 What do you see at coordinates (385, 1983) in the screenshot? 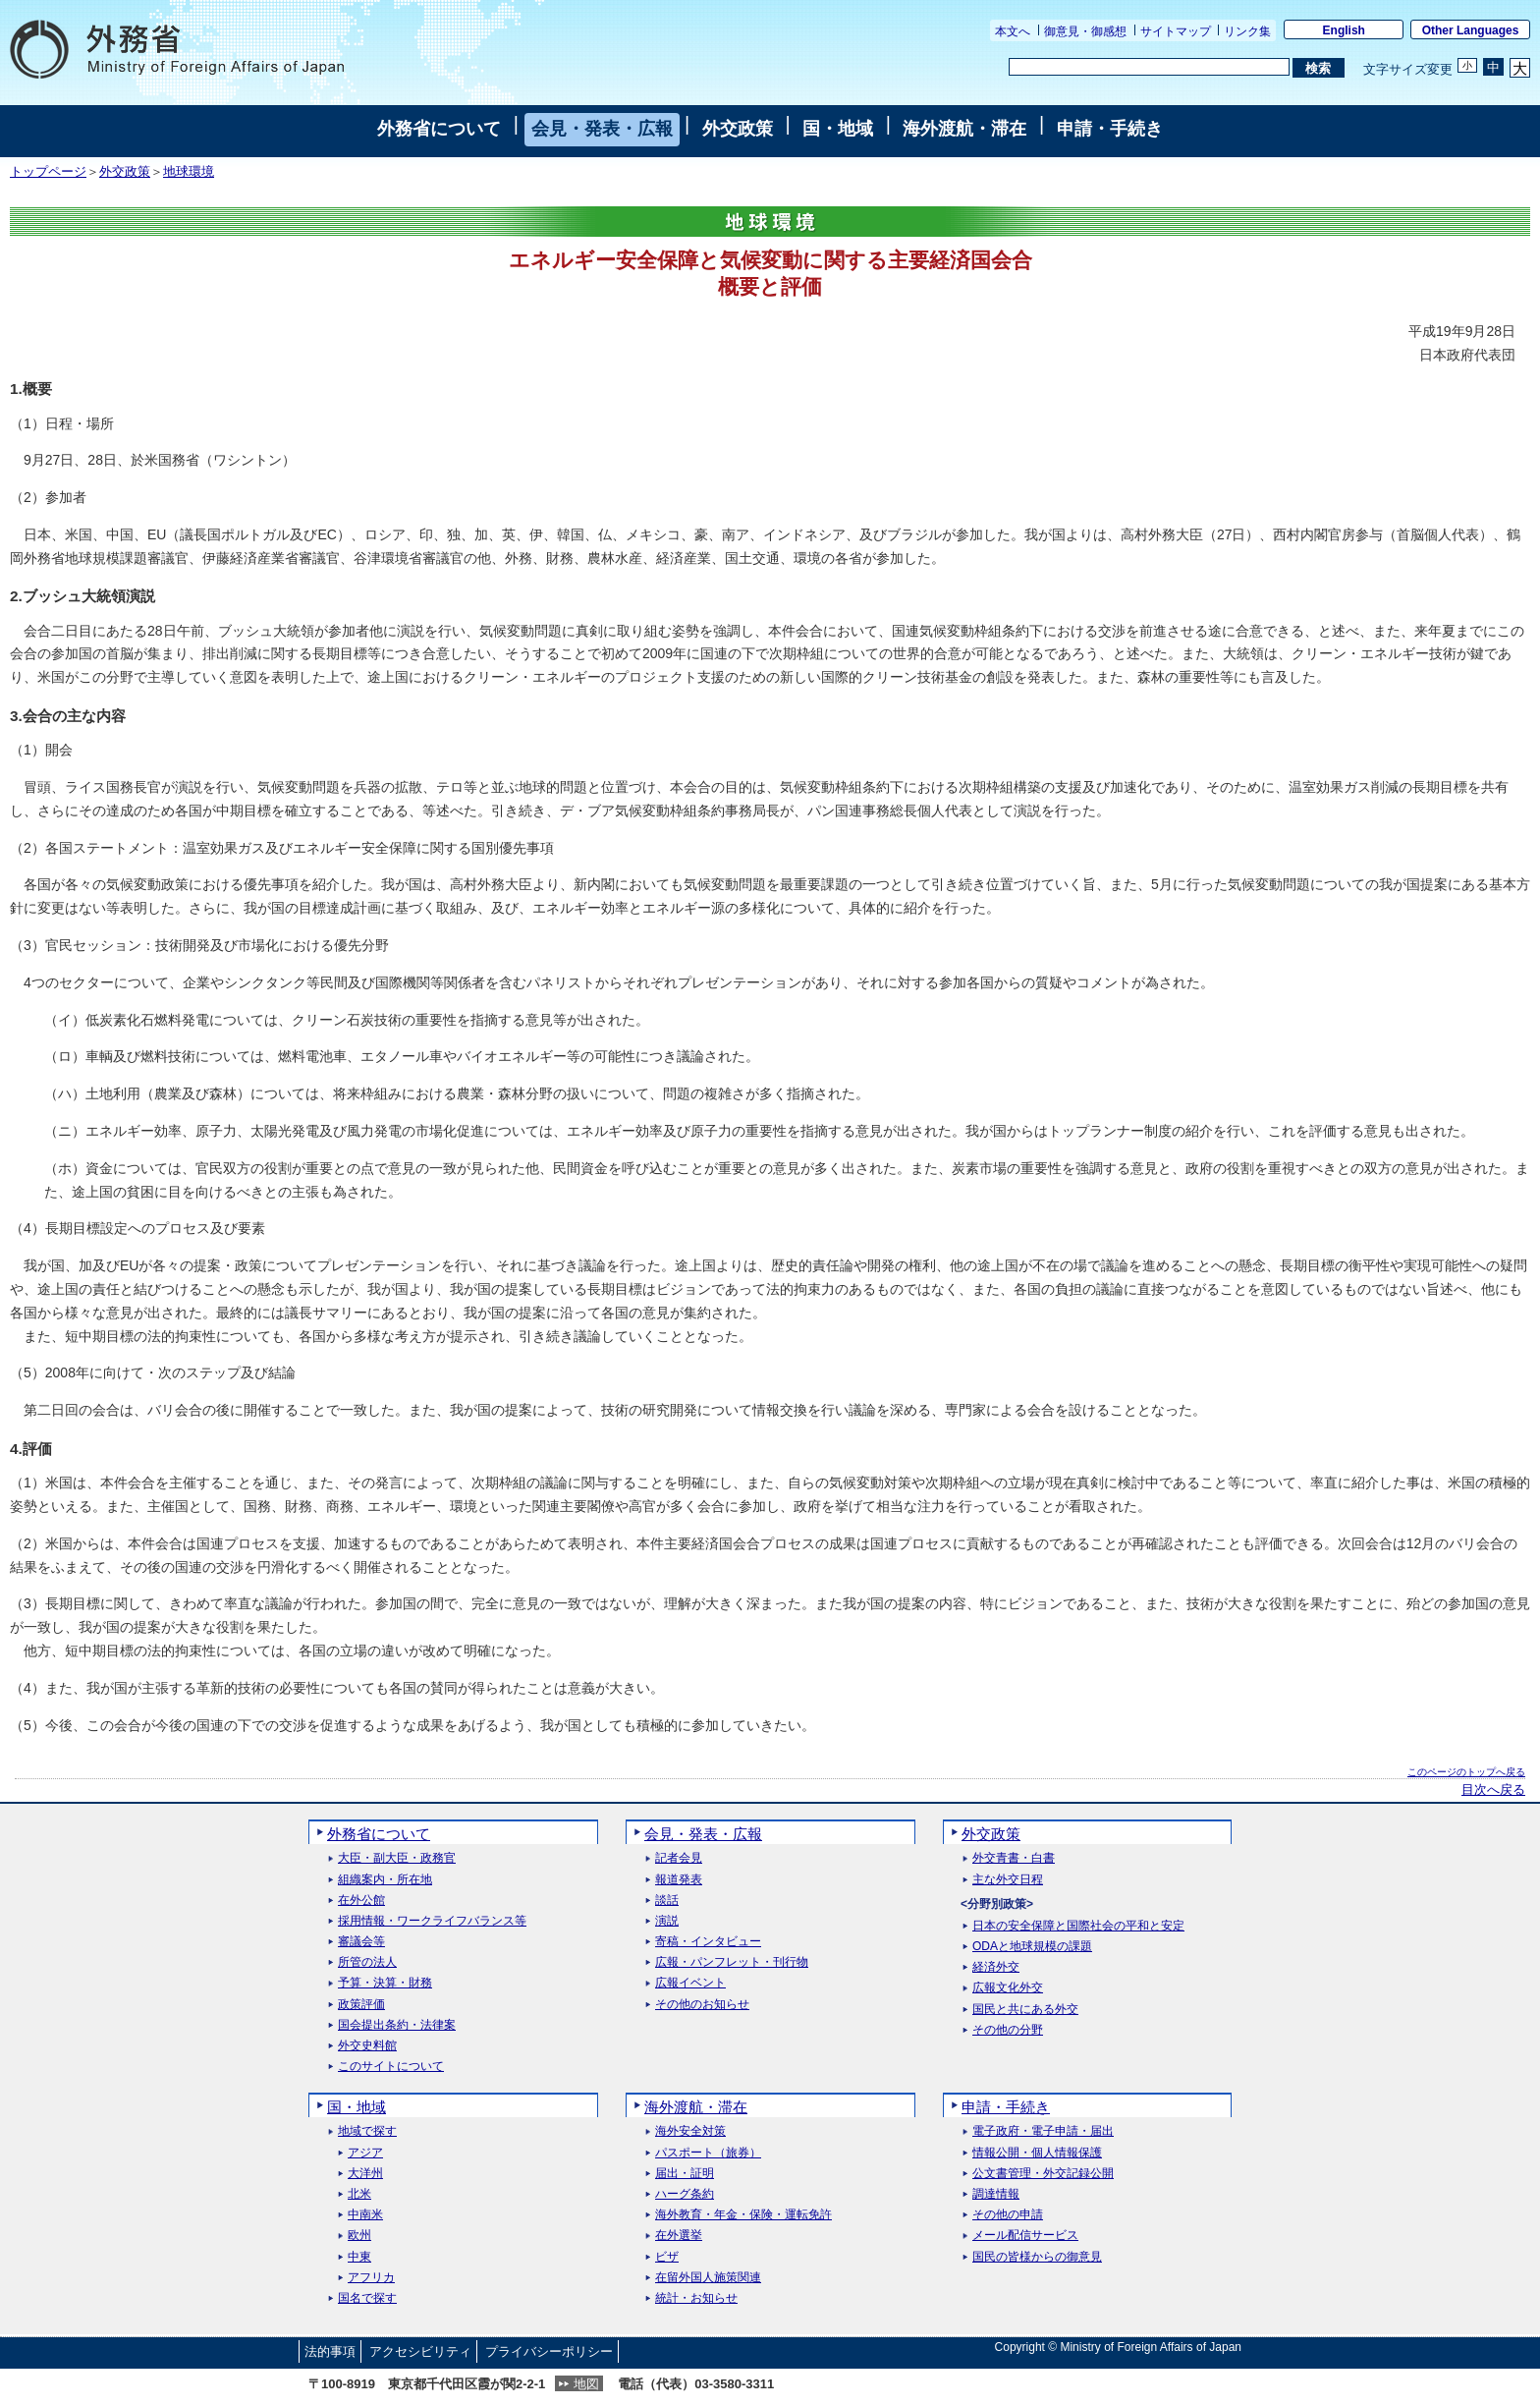
I see `予算・決算・財務` at bounding box center [385, 1983].